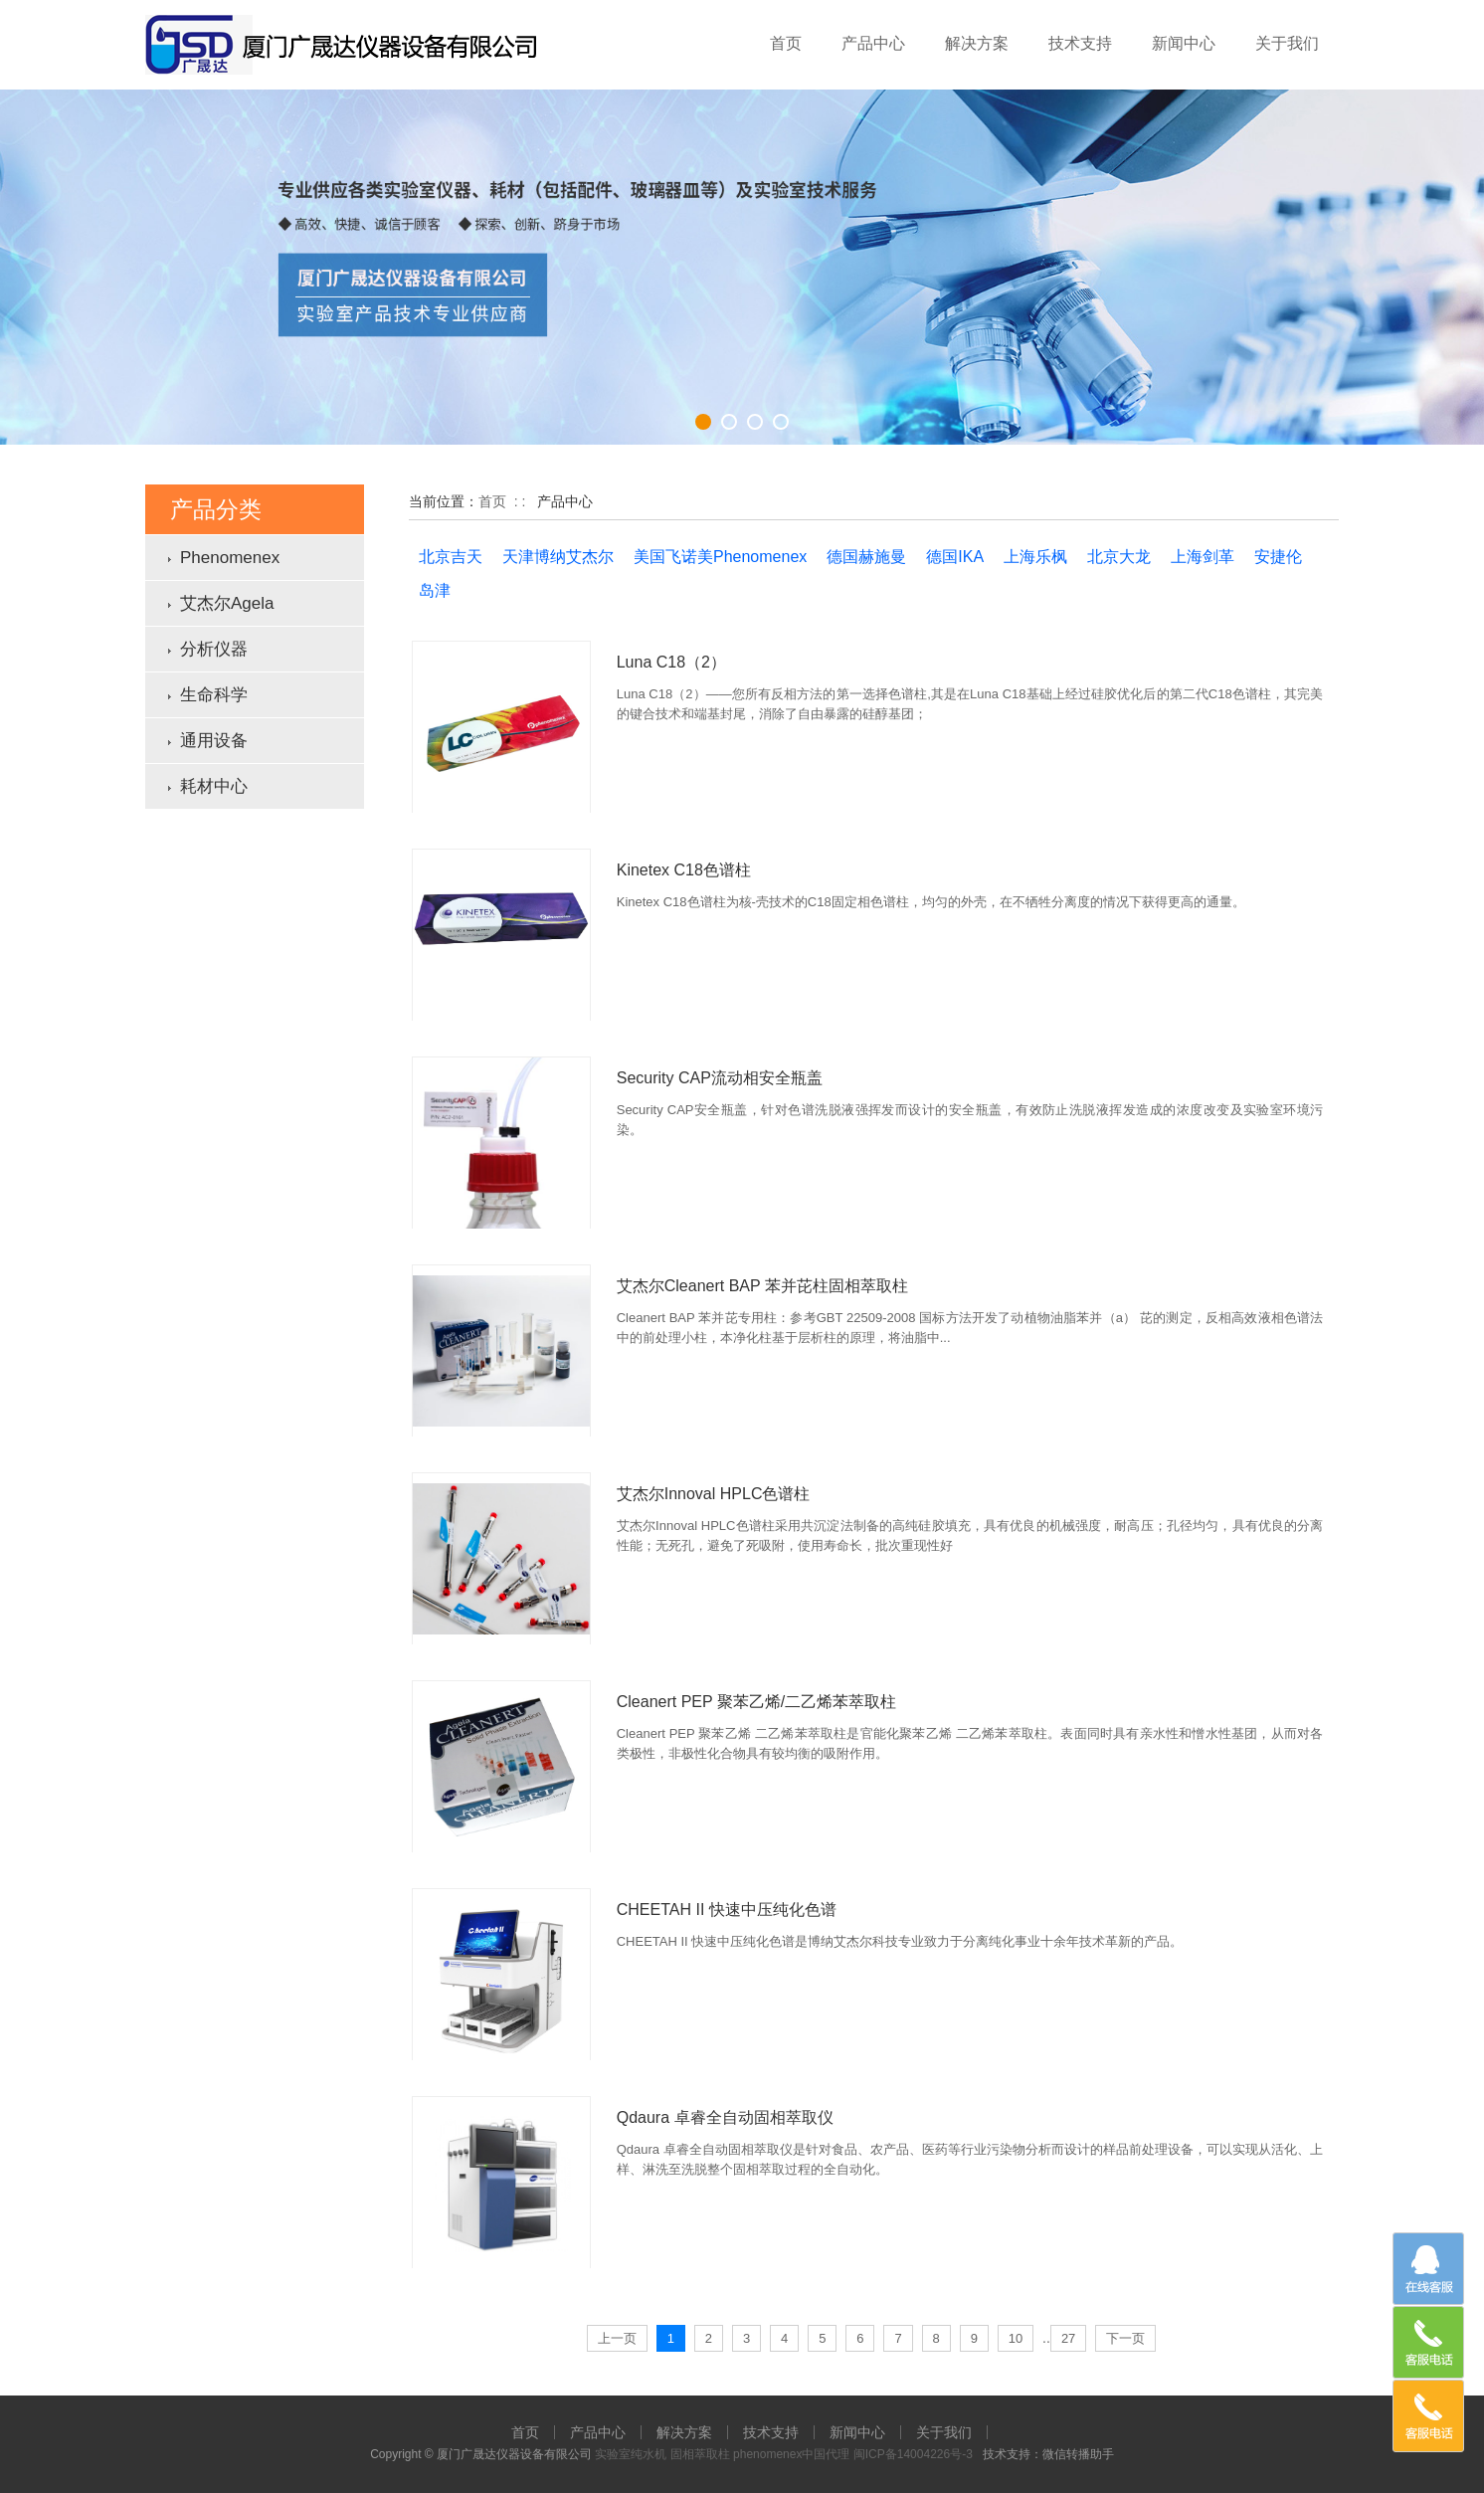  I want to click on 艾杰尔Innoval HPLC色谱柱, so click(714, 1493).